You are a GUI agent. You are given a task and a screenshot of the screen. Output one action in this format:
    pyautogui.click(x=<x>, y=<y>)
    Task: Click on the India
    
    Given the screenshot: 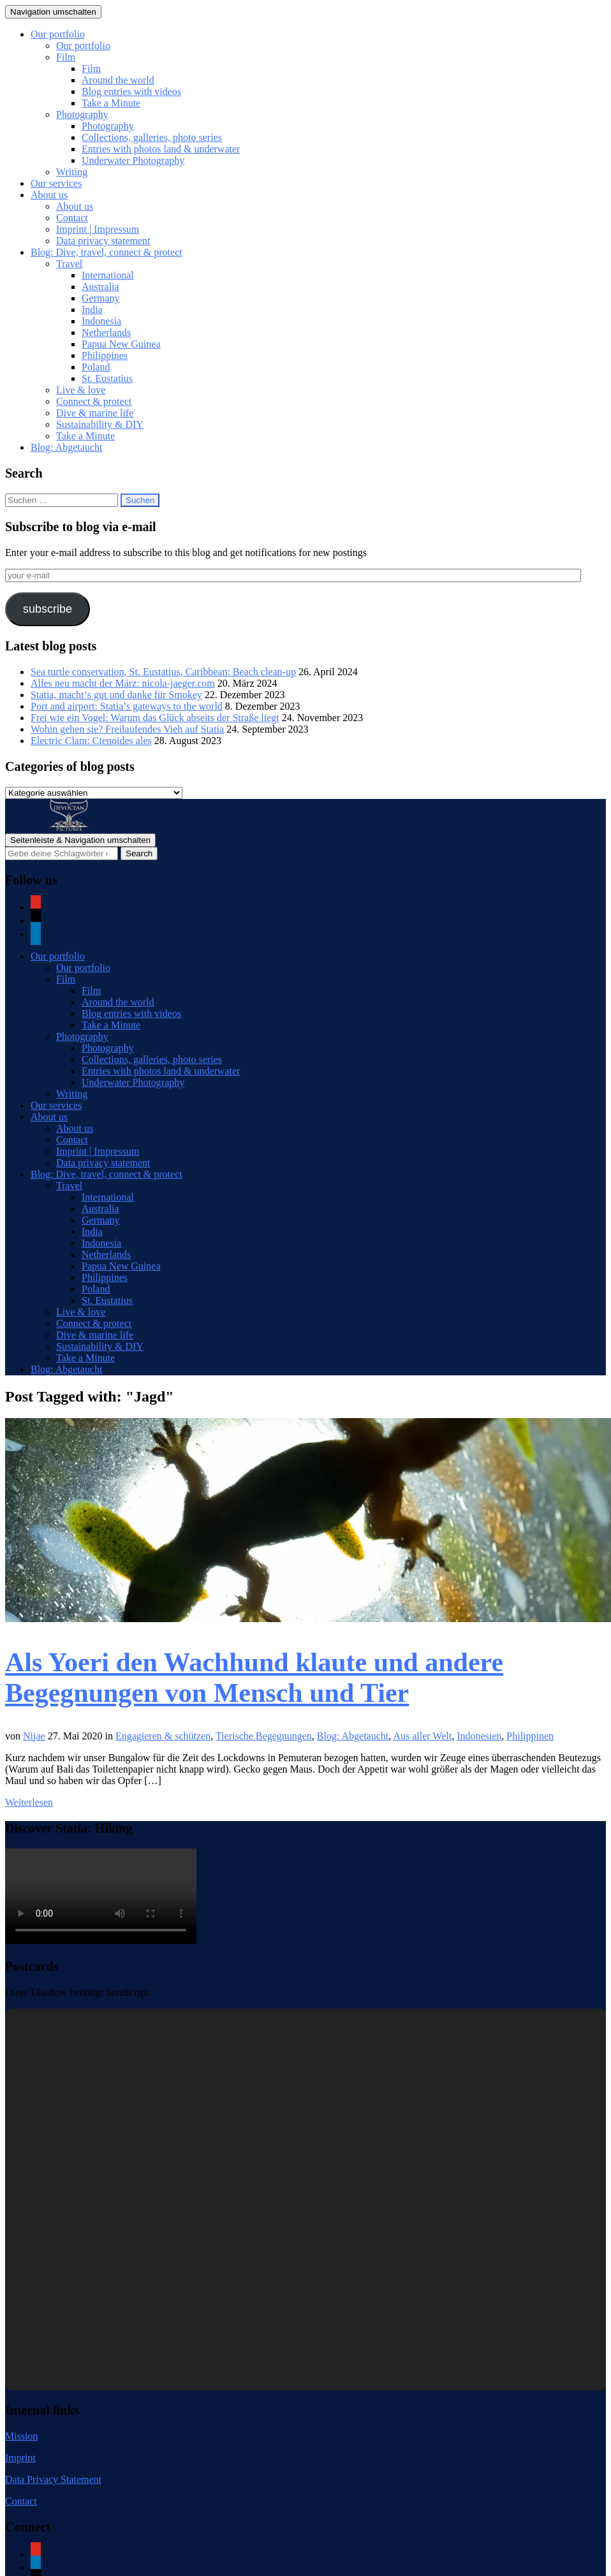 What is the action you would take?
    pyautogui.click(x=92, y=309)
    